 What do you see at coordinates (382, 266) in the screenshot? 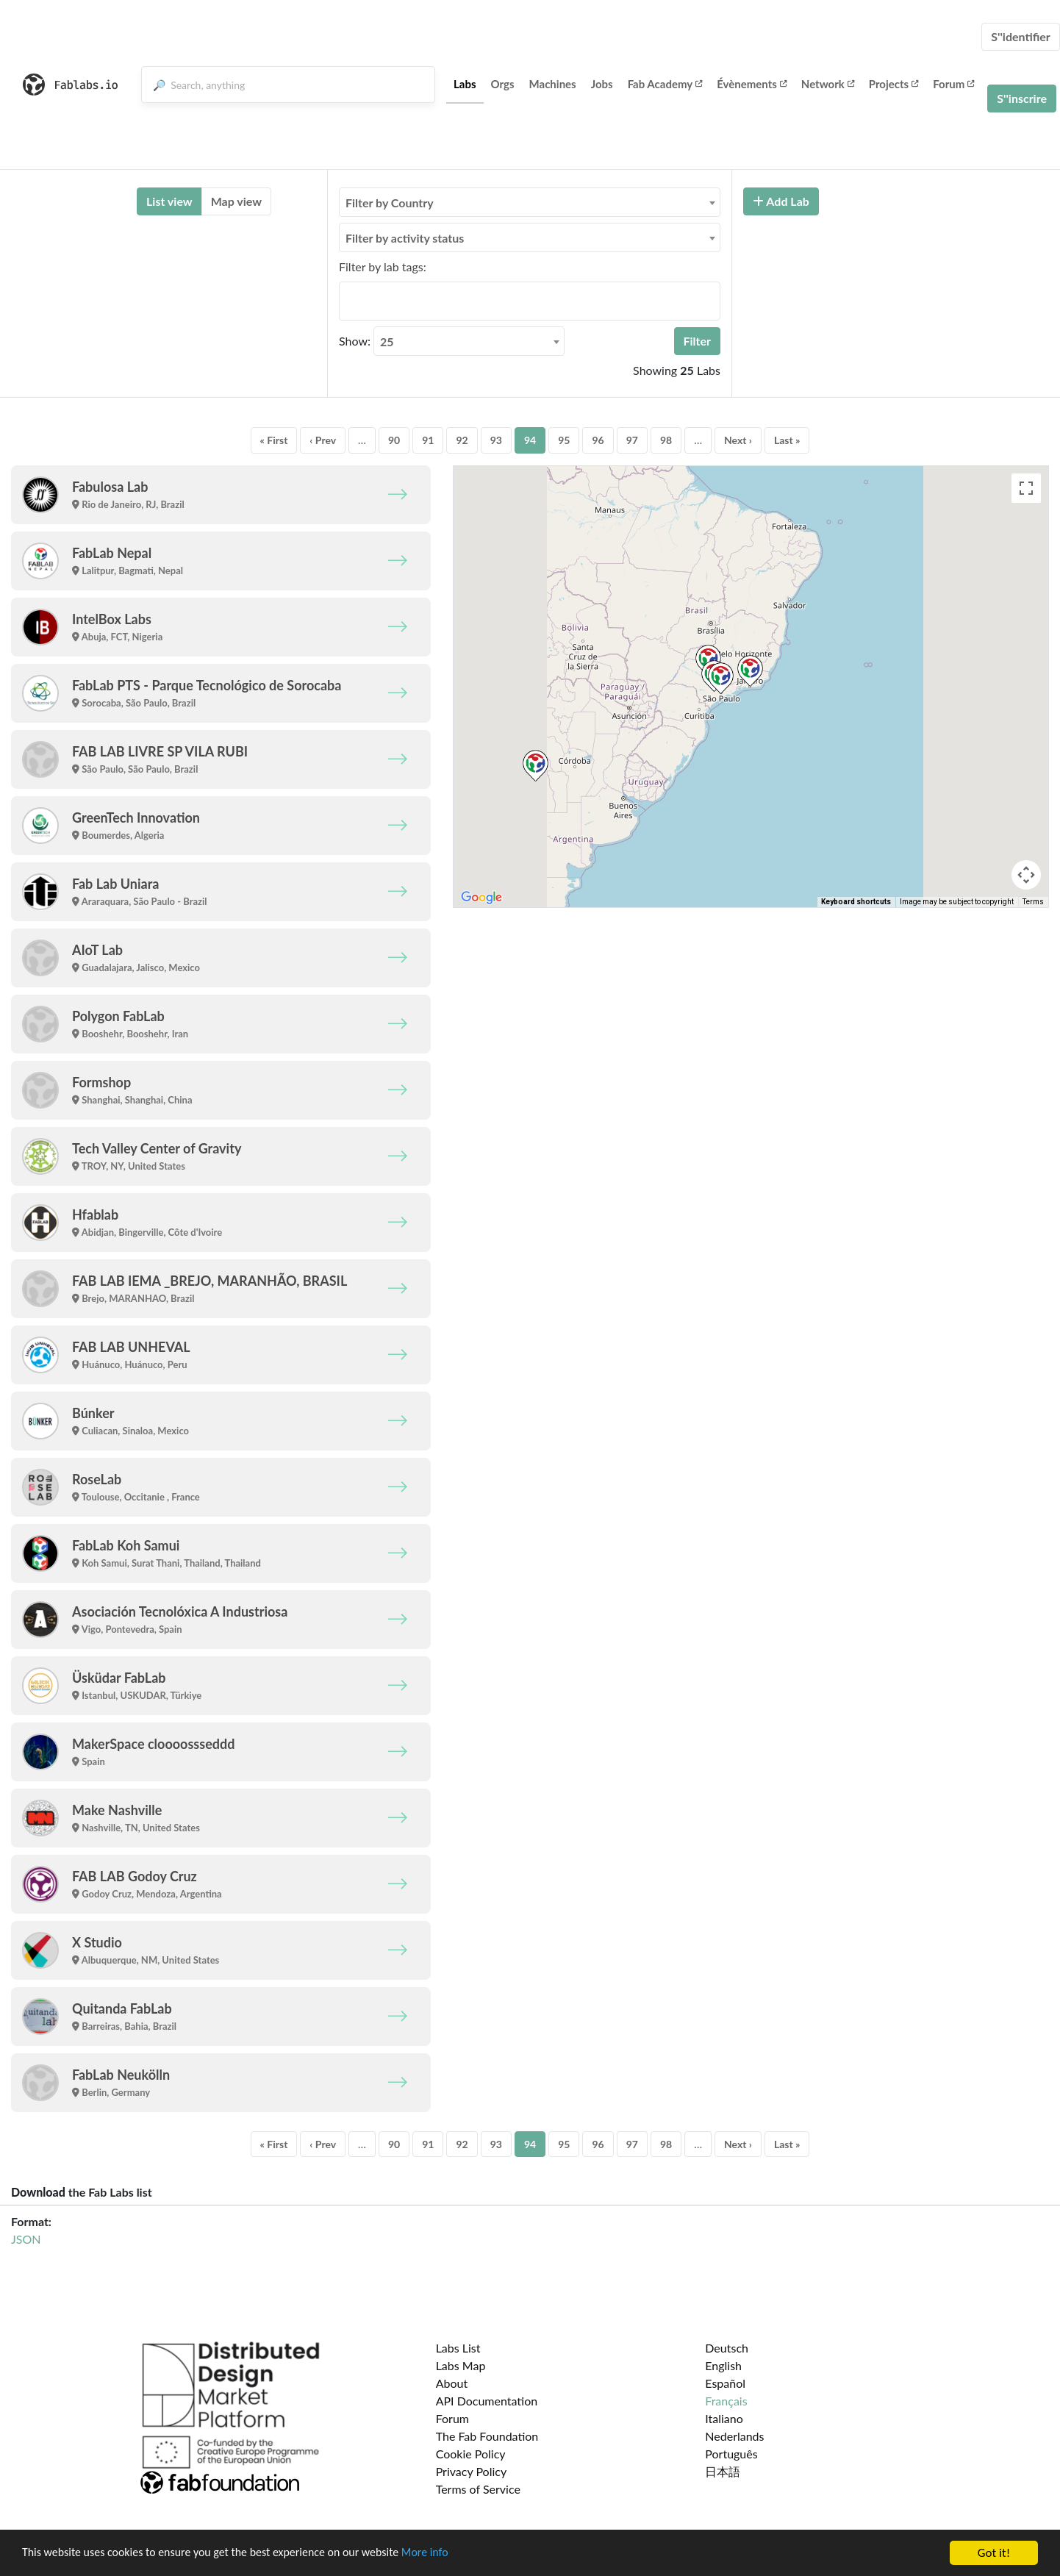
I see `Filter by lab tags:` at bounding box center [382, 266].